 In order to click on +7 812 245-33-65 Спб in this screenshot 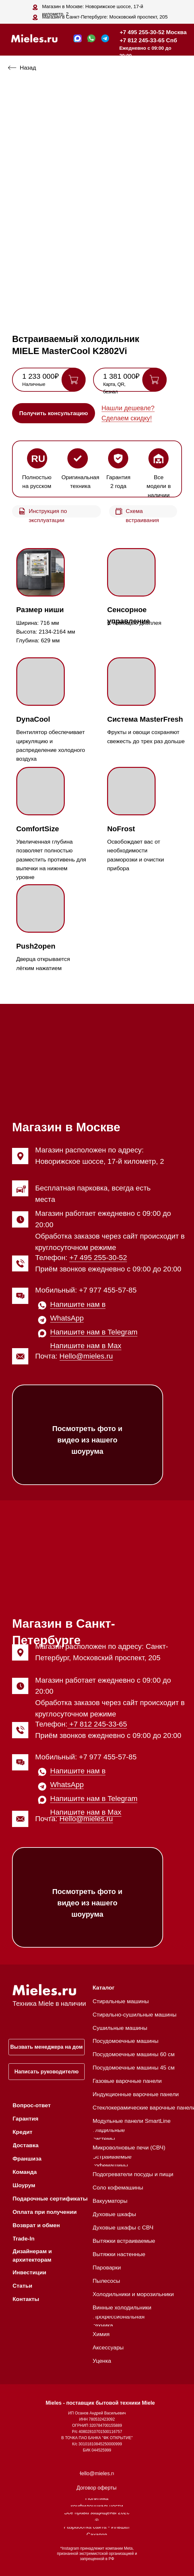, I will do `click(148, 40)`.